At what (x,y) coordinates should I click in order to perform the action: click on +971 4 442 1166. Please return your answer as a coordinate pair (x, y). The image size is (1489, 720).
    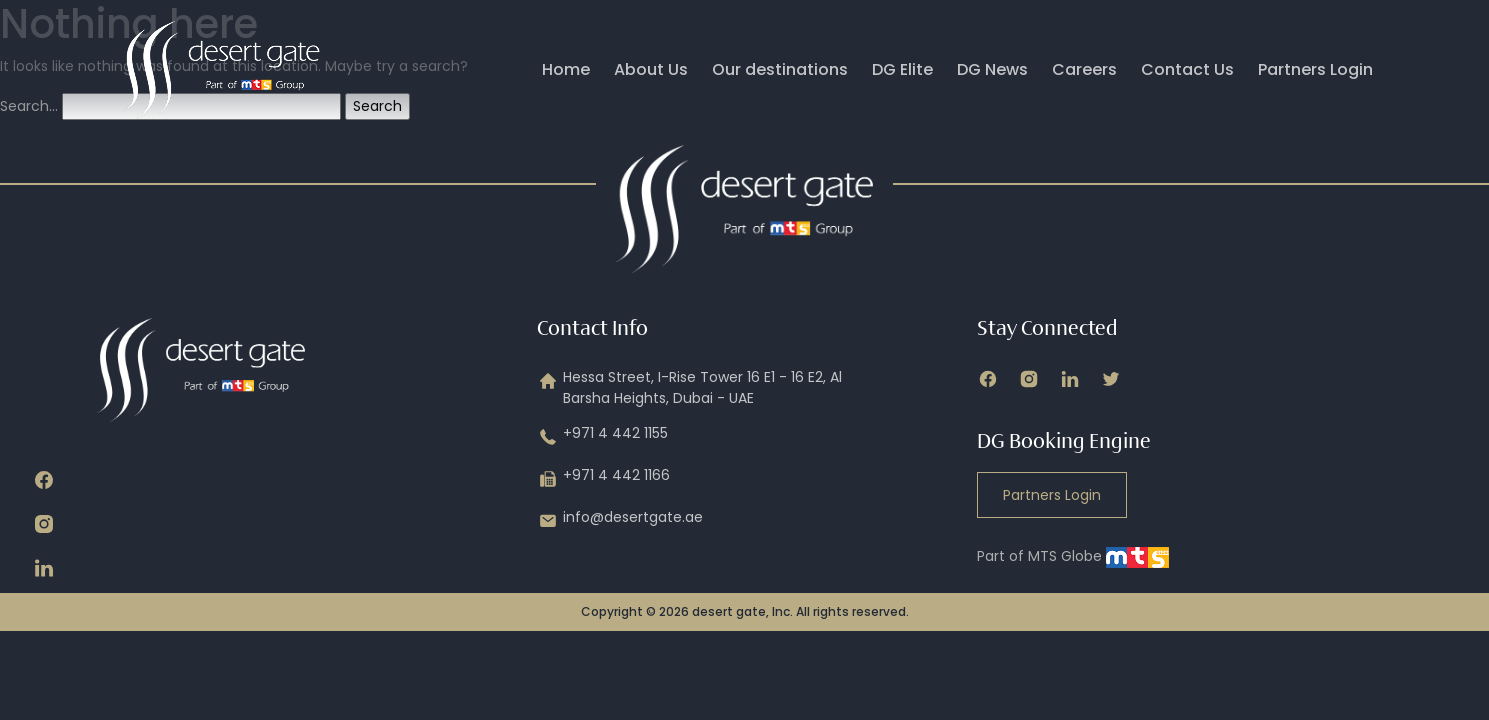
    Looking at the image, I should click on (603, 479).